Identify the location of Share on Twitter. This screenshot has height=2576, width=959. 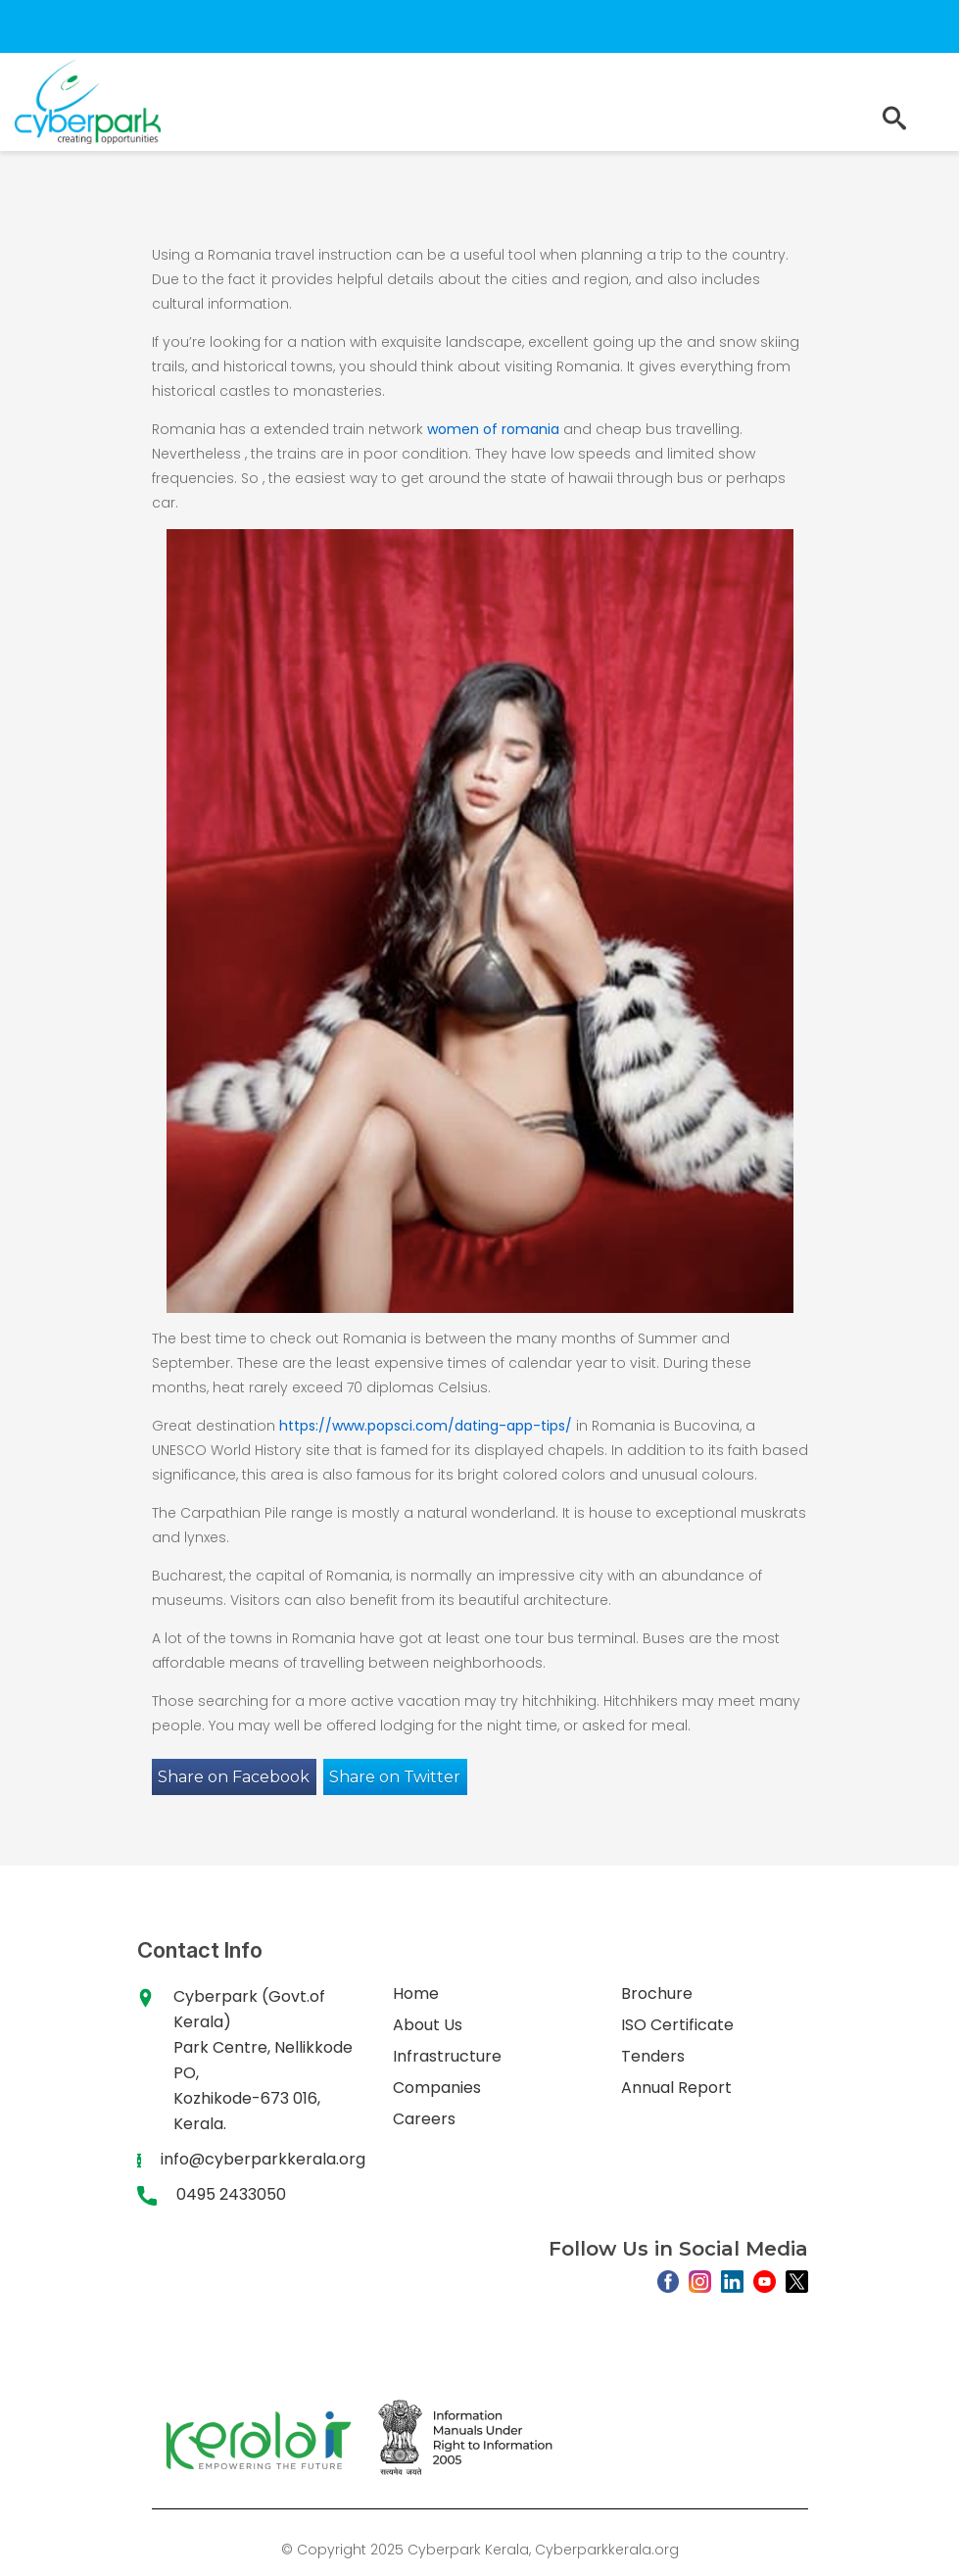
(394, 1777).